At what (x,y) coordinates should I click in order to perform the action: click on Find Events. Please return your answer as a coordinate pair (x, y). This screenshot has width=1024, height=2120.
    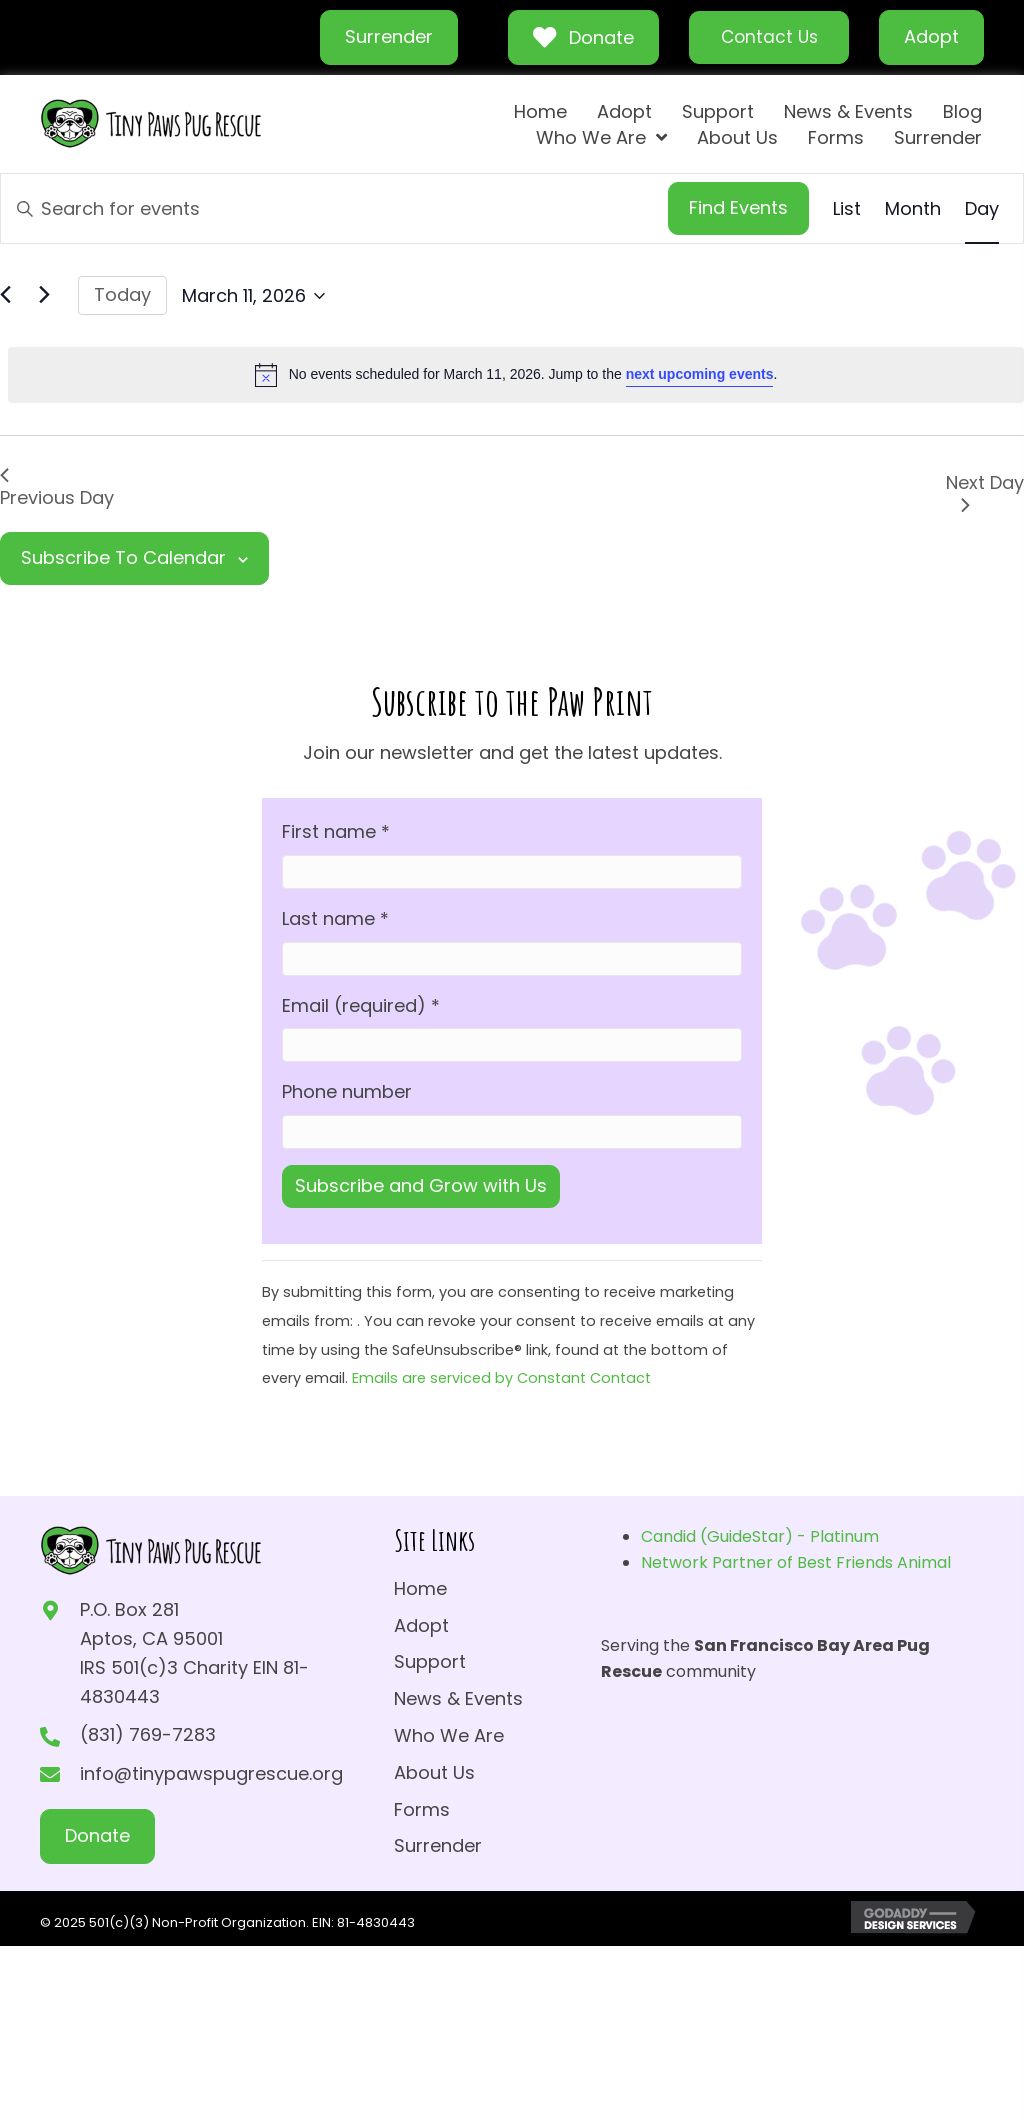
    Looking at the image, I should click on (738, 207).